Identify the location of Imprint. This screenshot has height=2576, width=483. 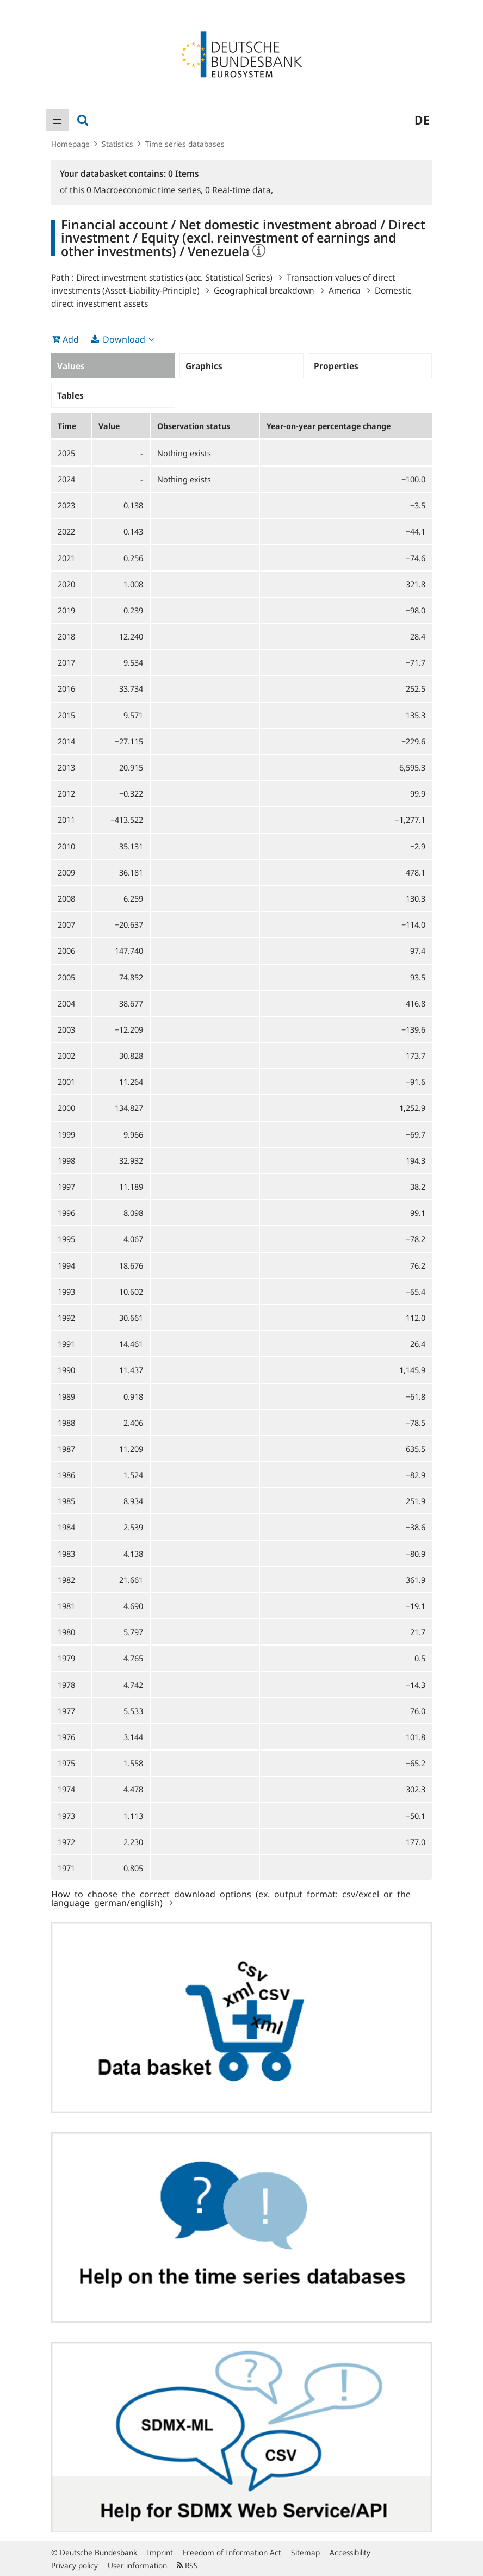
(160, 2552).